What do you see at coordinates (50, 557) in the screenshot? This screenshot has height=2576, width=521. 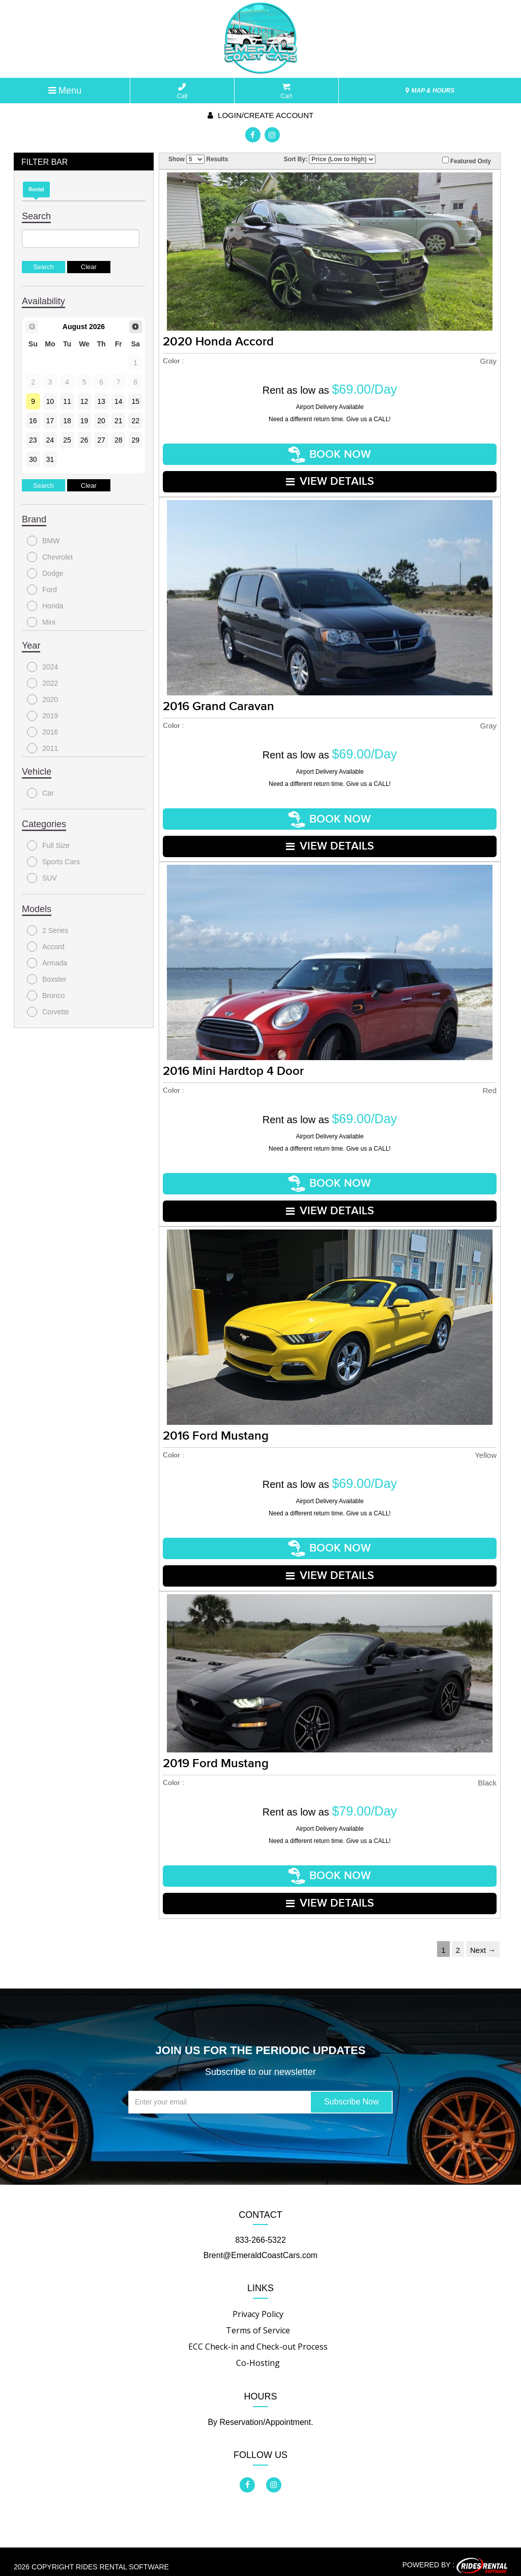 I see `Chevrolet` at bounding box center [50, 557].